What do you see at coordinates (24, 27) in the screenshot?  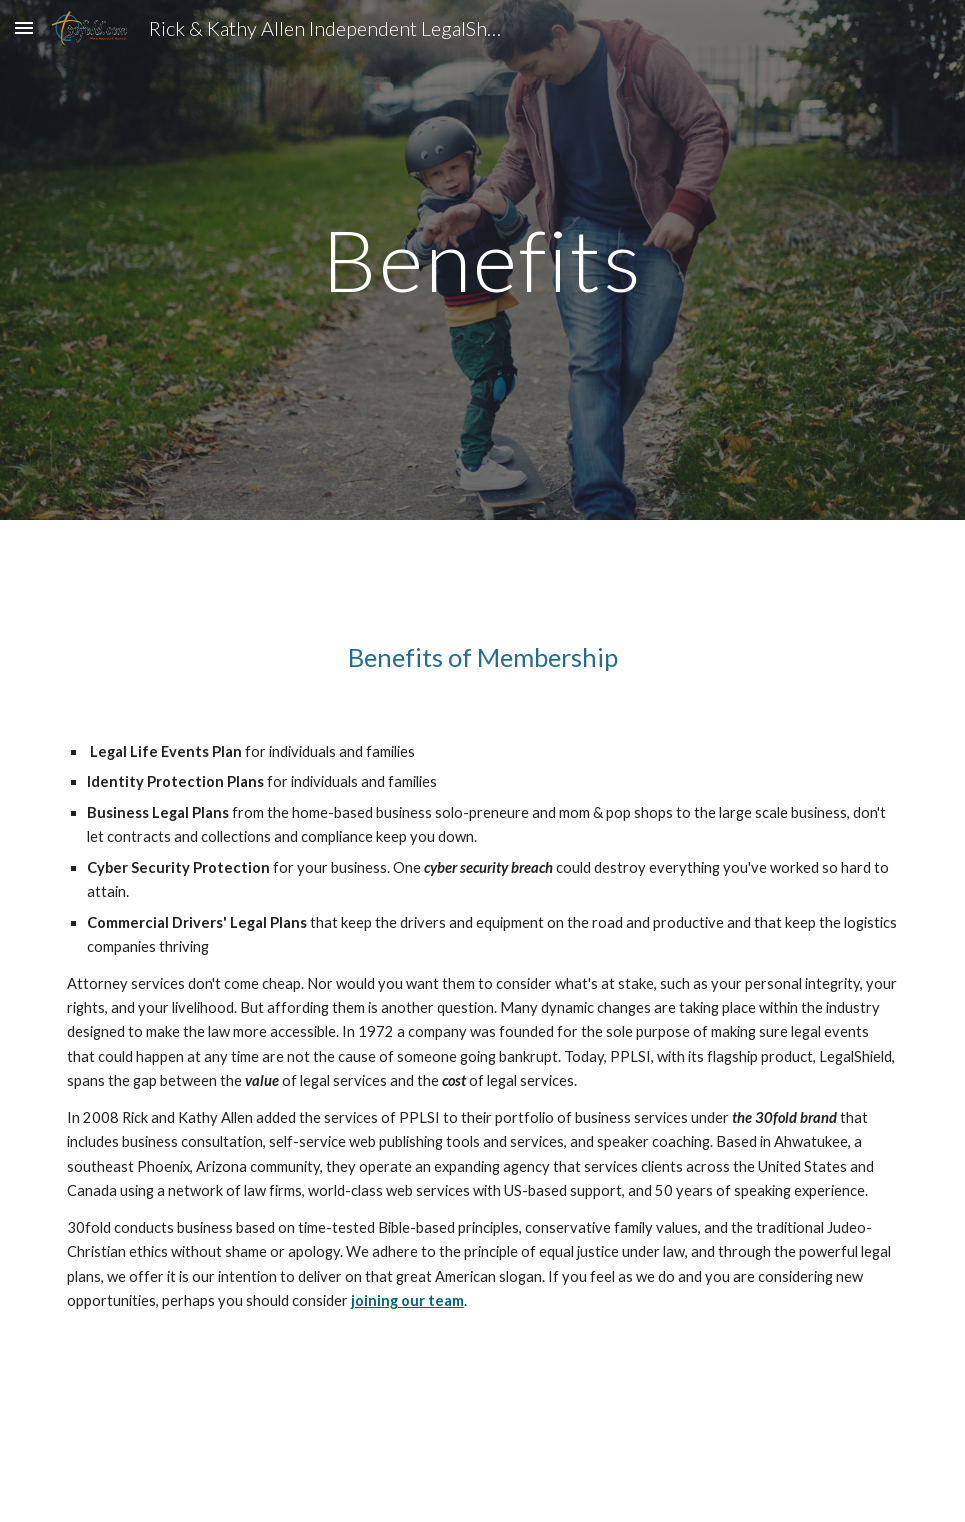 I see `[button]` at bounding box center [24, 27].